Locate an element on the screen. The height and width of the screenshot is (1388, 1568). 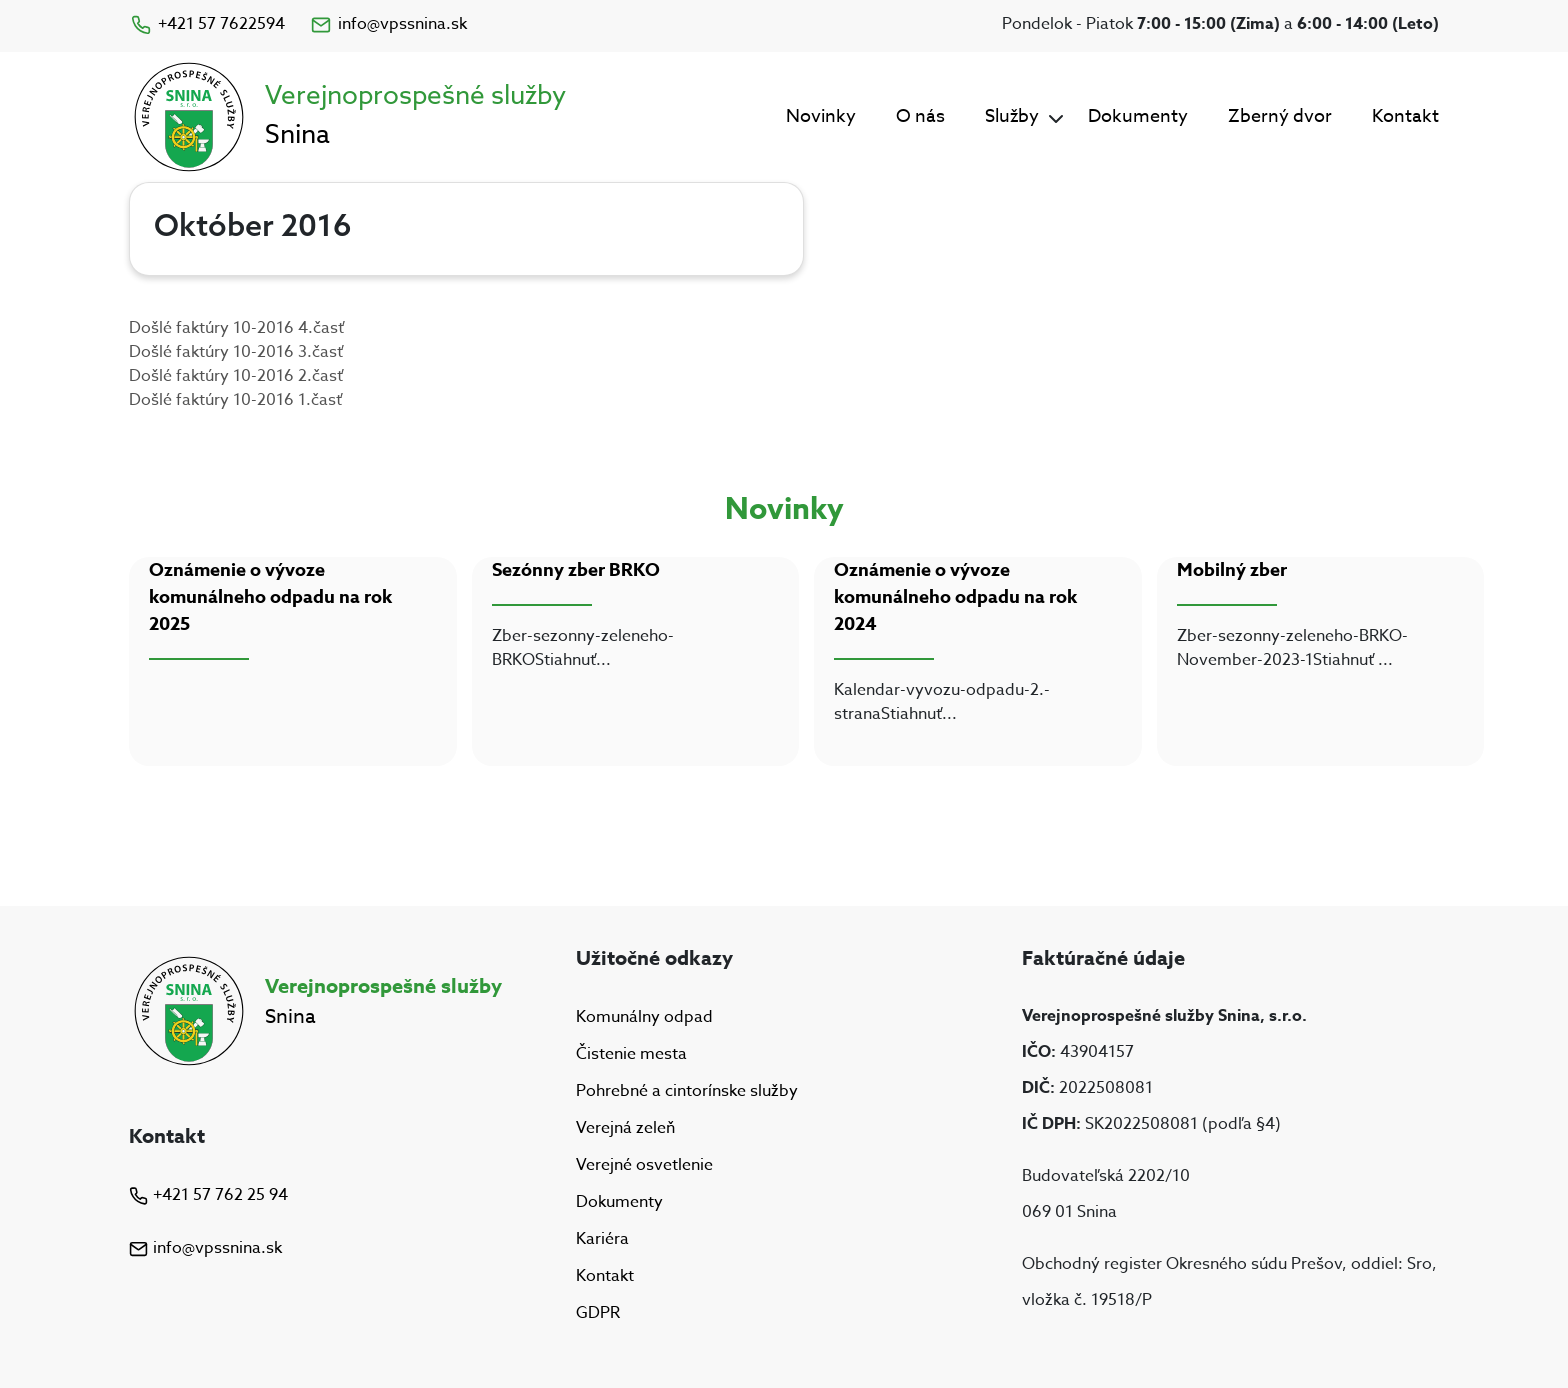
Dokumenty is located at coordinates (1138, 116).